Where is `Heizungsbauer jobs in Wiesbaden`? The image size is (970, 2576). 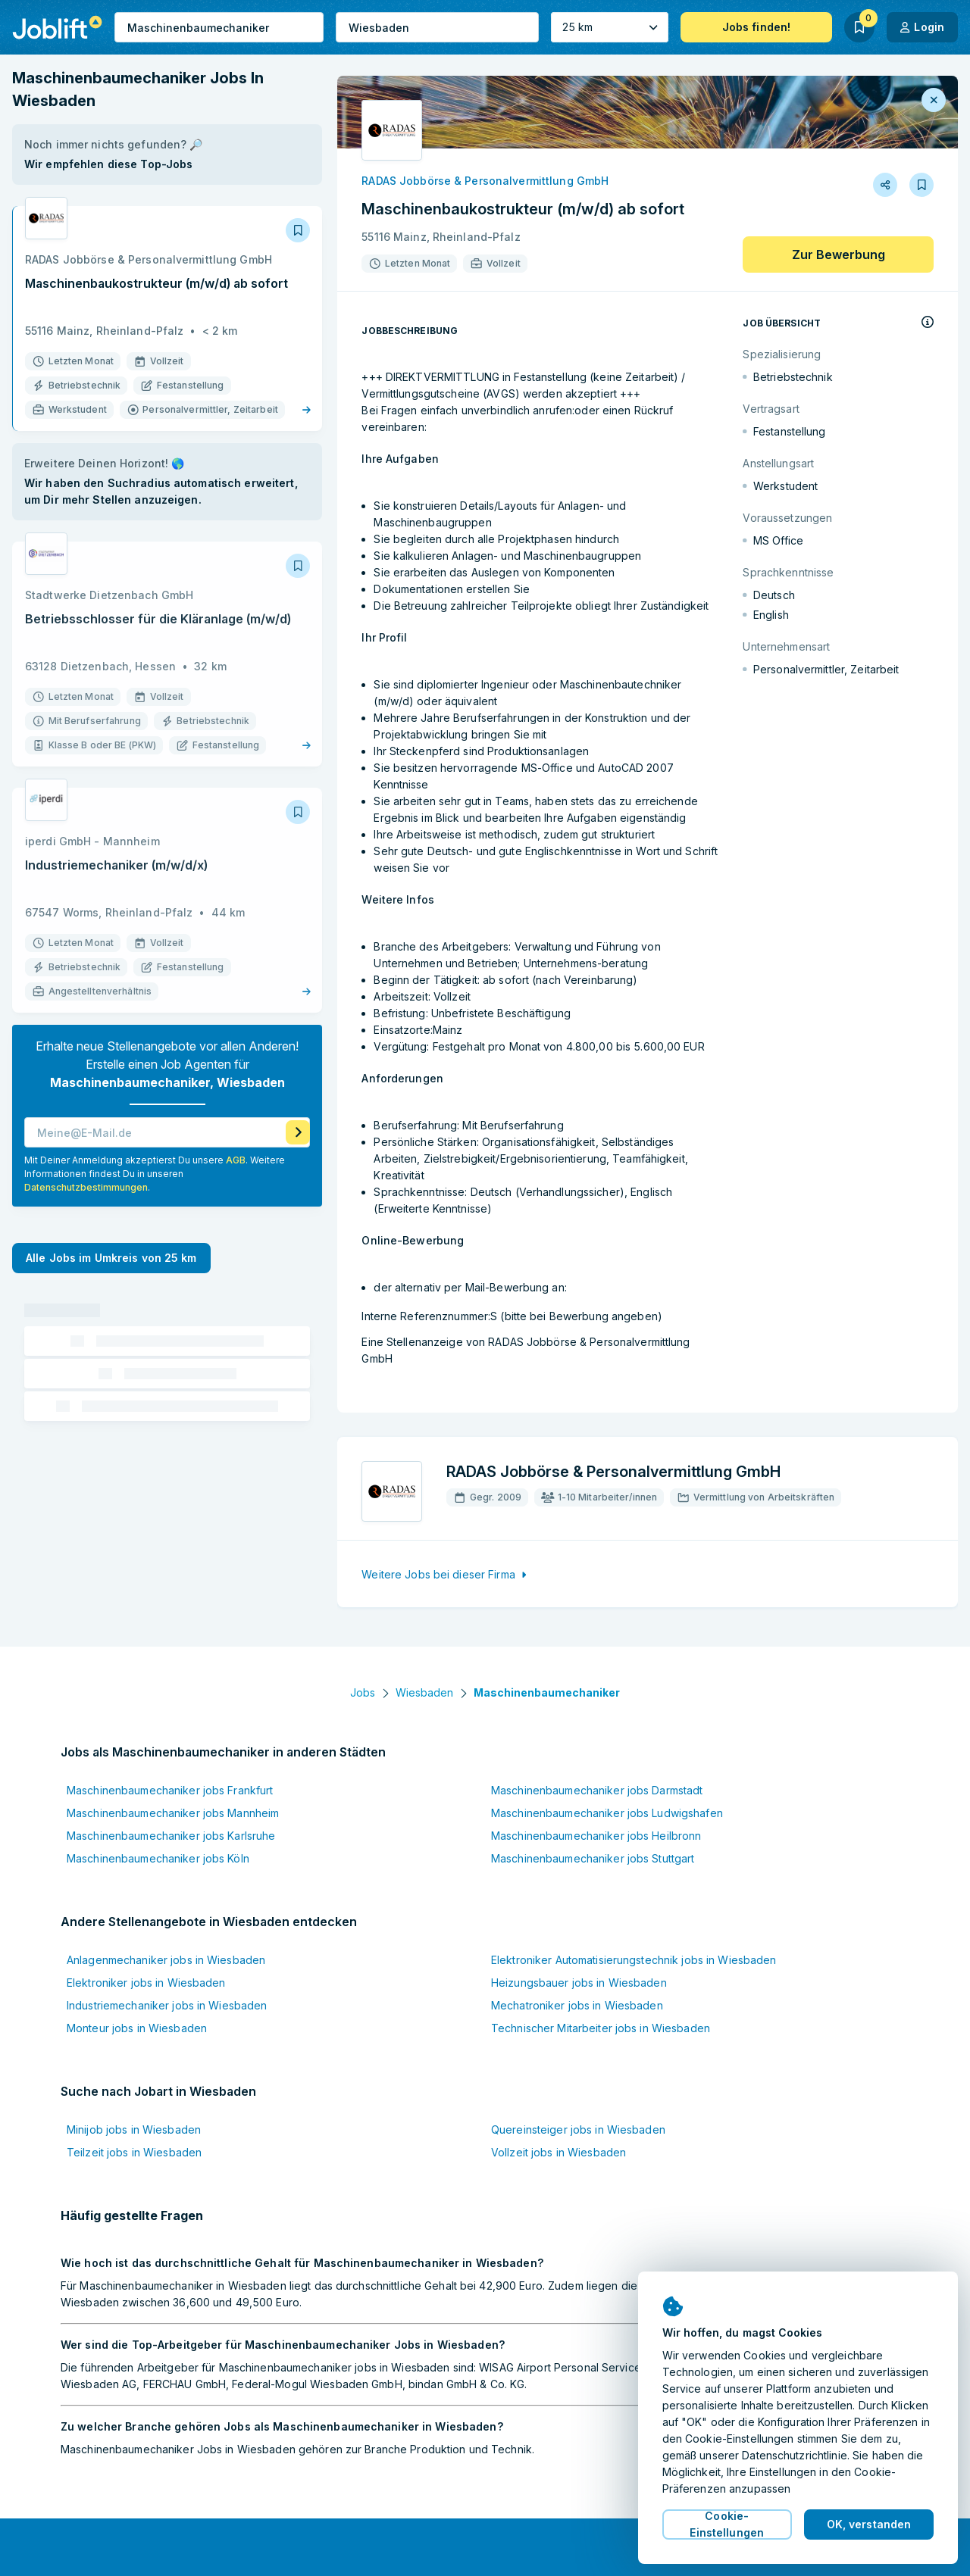 Heizungsbauer jobs in Wiesbaden is located at coordinates (579, 1982).